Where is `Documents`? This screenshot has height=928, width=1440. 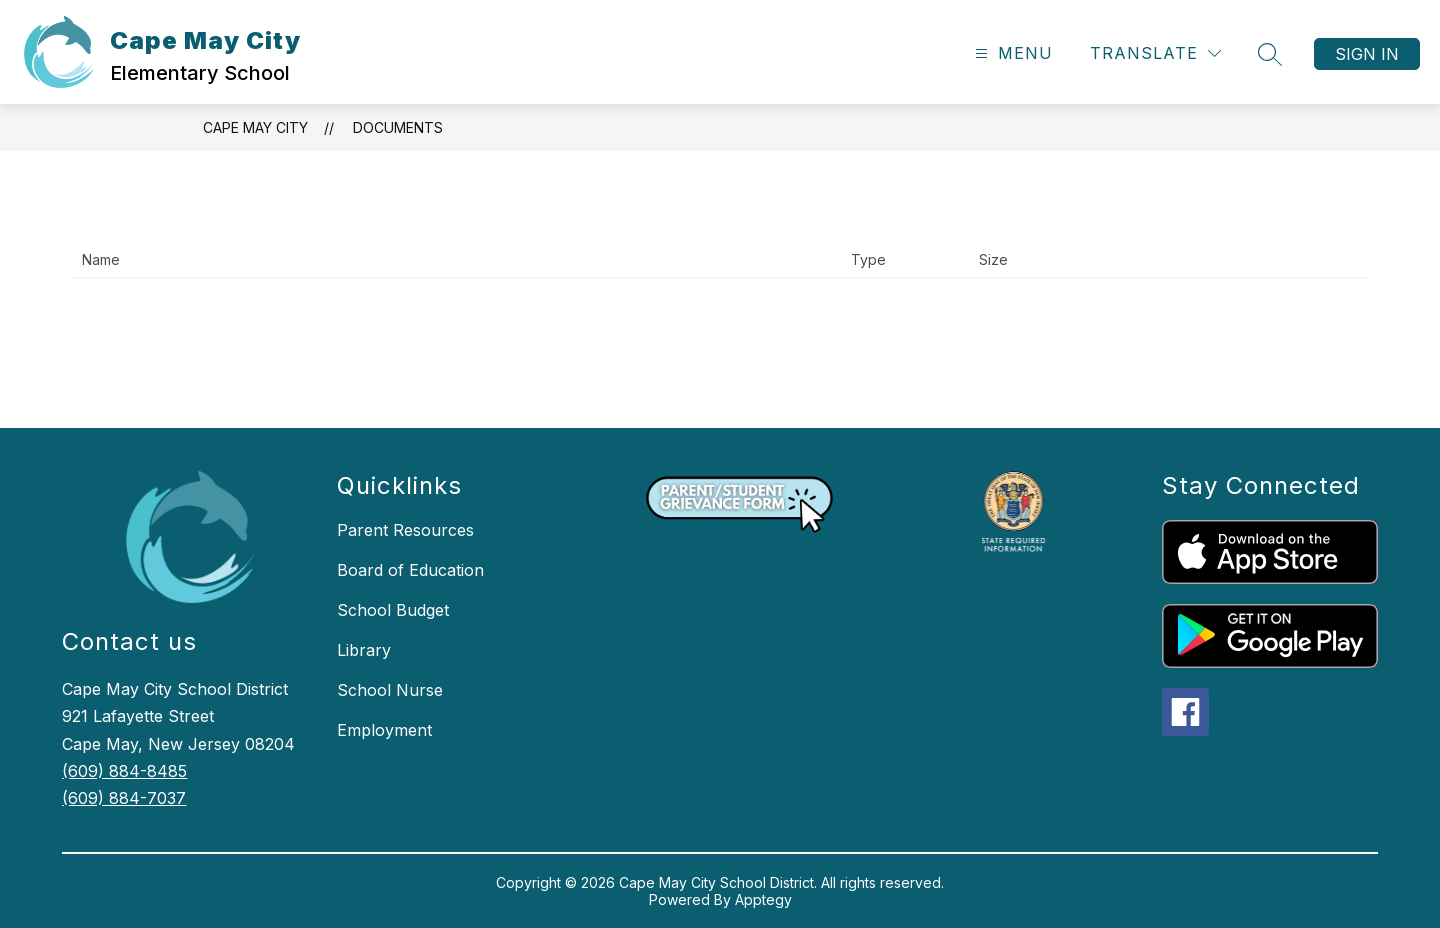
Documents is located at coordinates (398, 127).